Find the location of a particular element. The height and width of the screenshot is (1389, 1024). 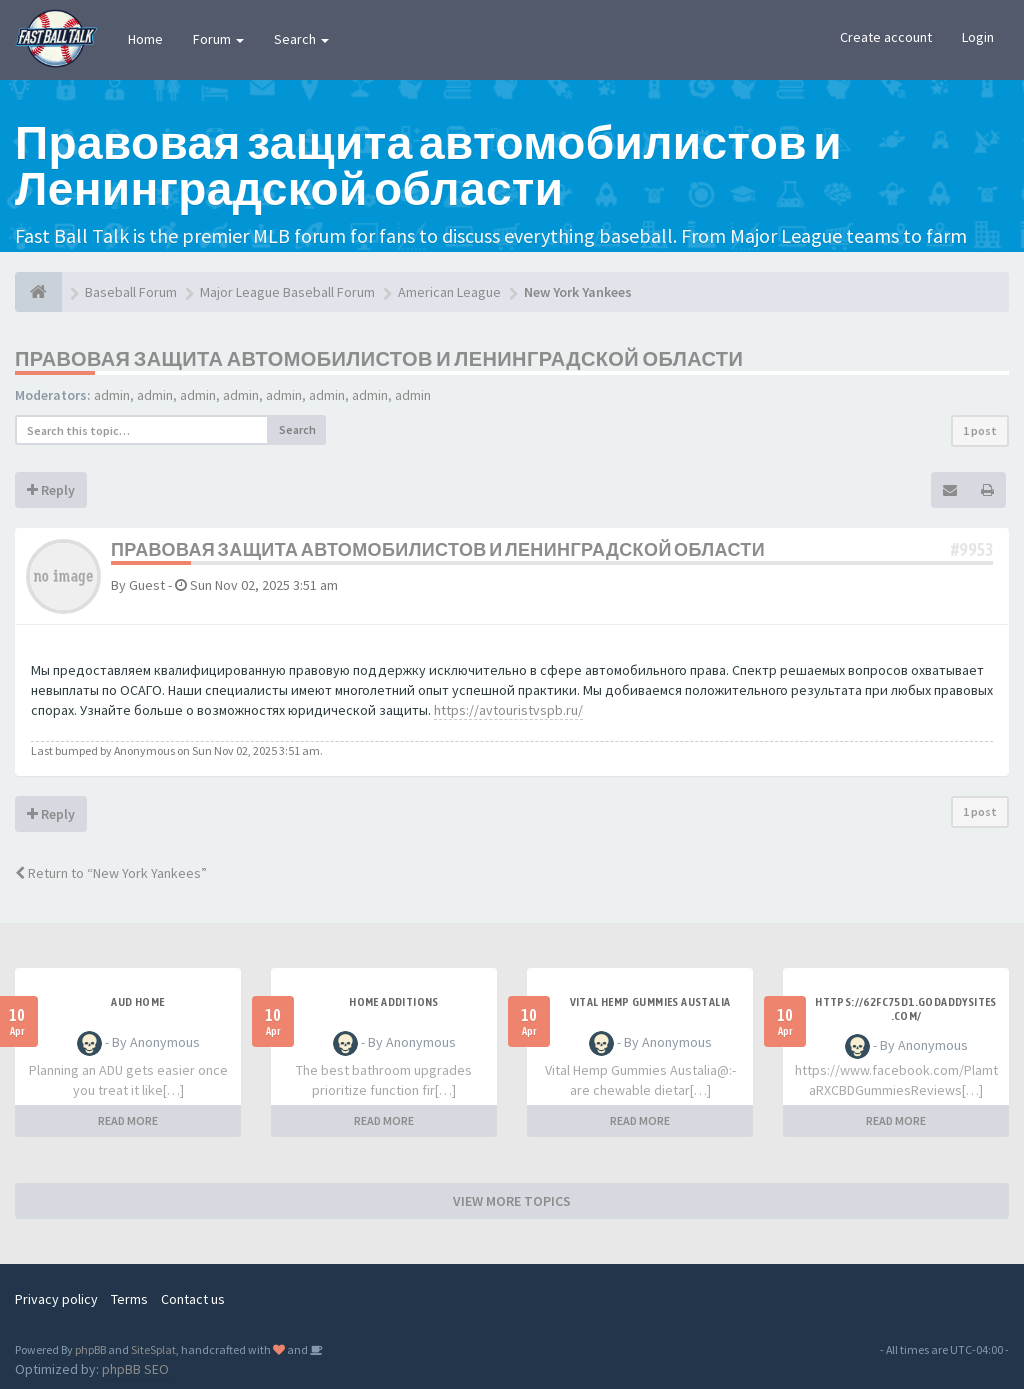

READ MORE is located at coordinates (128, 1120).